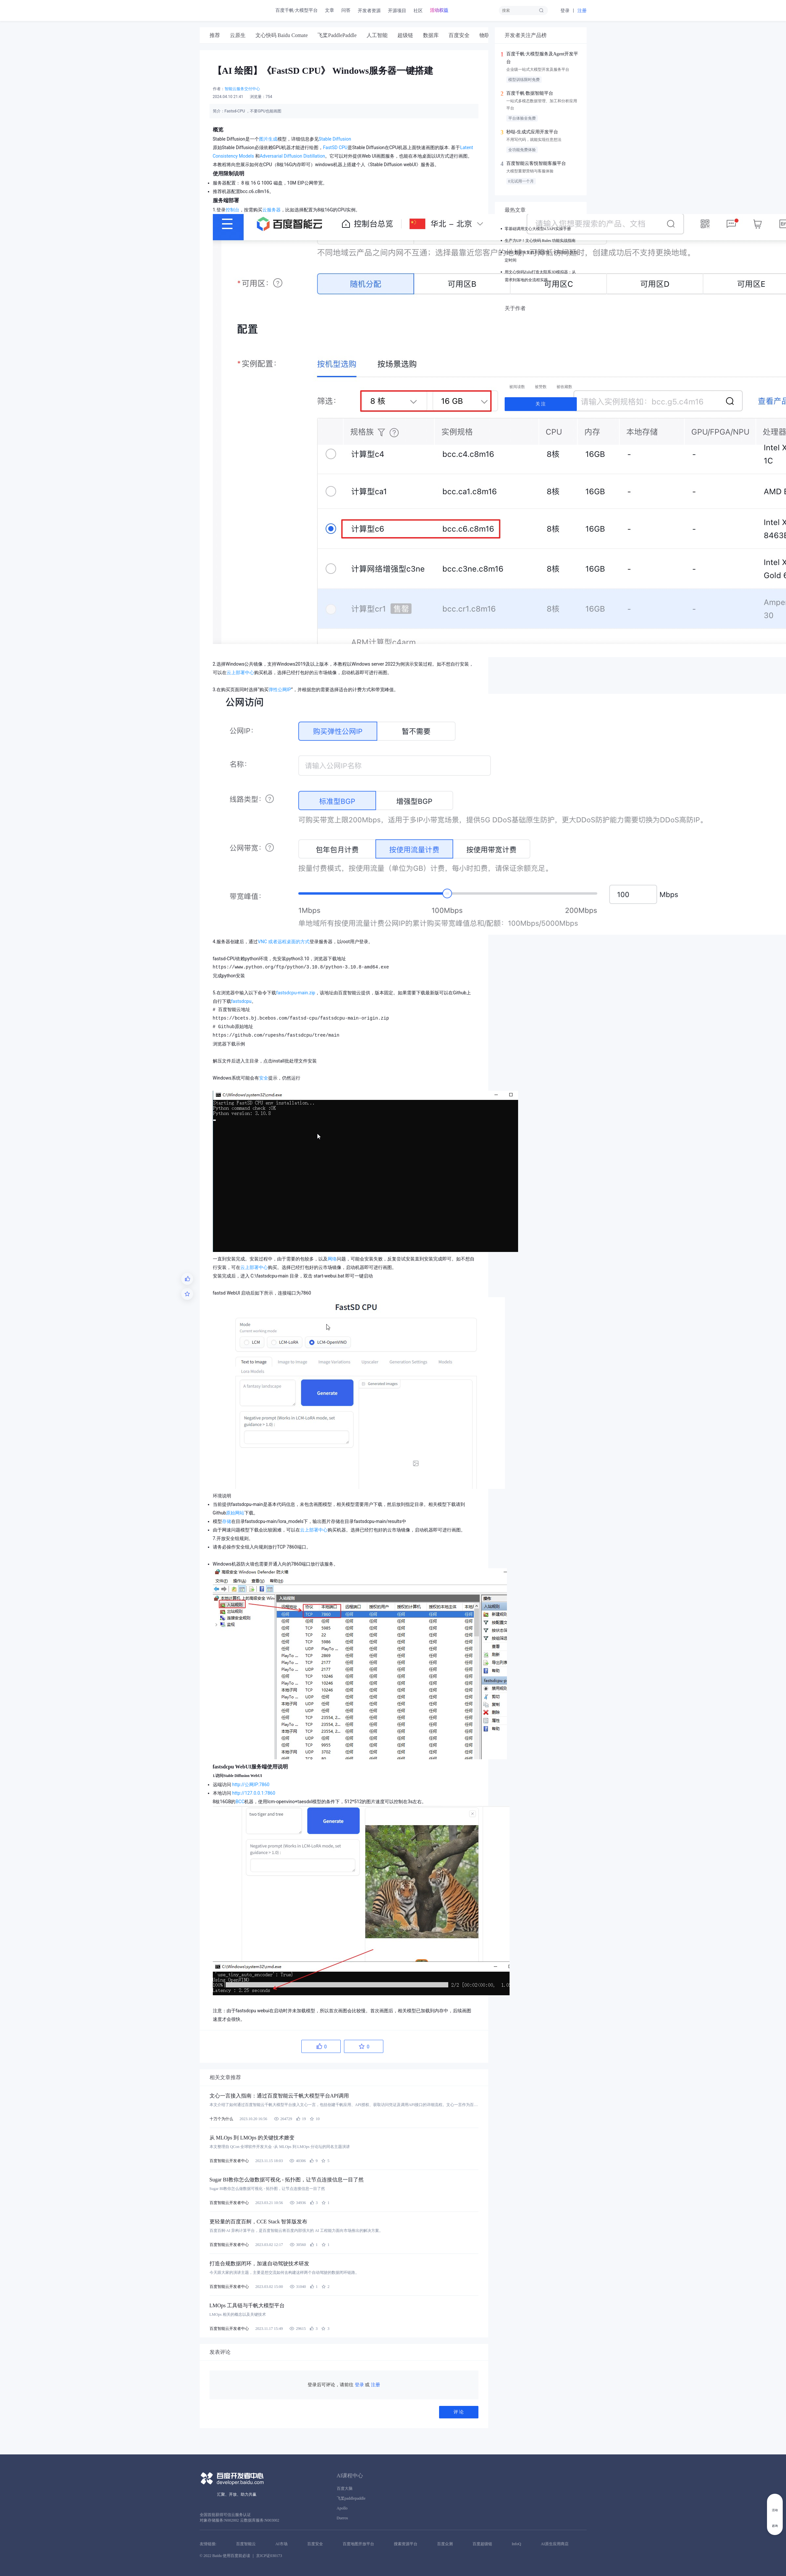 Image resolution: width=786 pixels, height=2576 pixels. I want to click on Stable Diffusion, so click(335, 139).